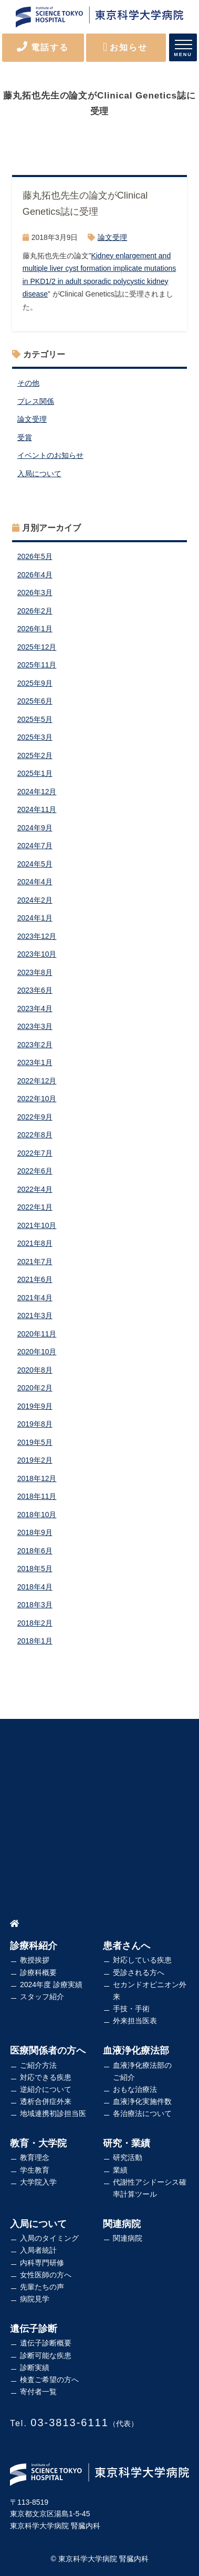 This screenshot has height=2576, width=199. Describe the element at coordinates (35, 1189) in the screenshot. I see `2022年4月` at that location.